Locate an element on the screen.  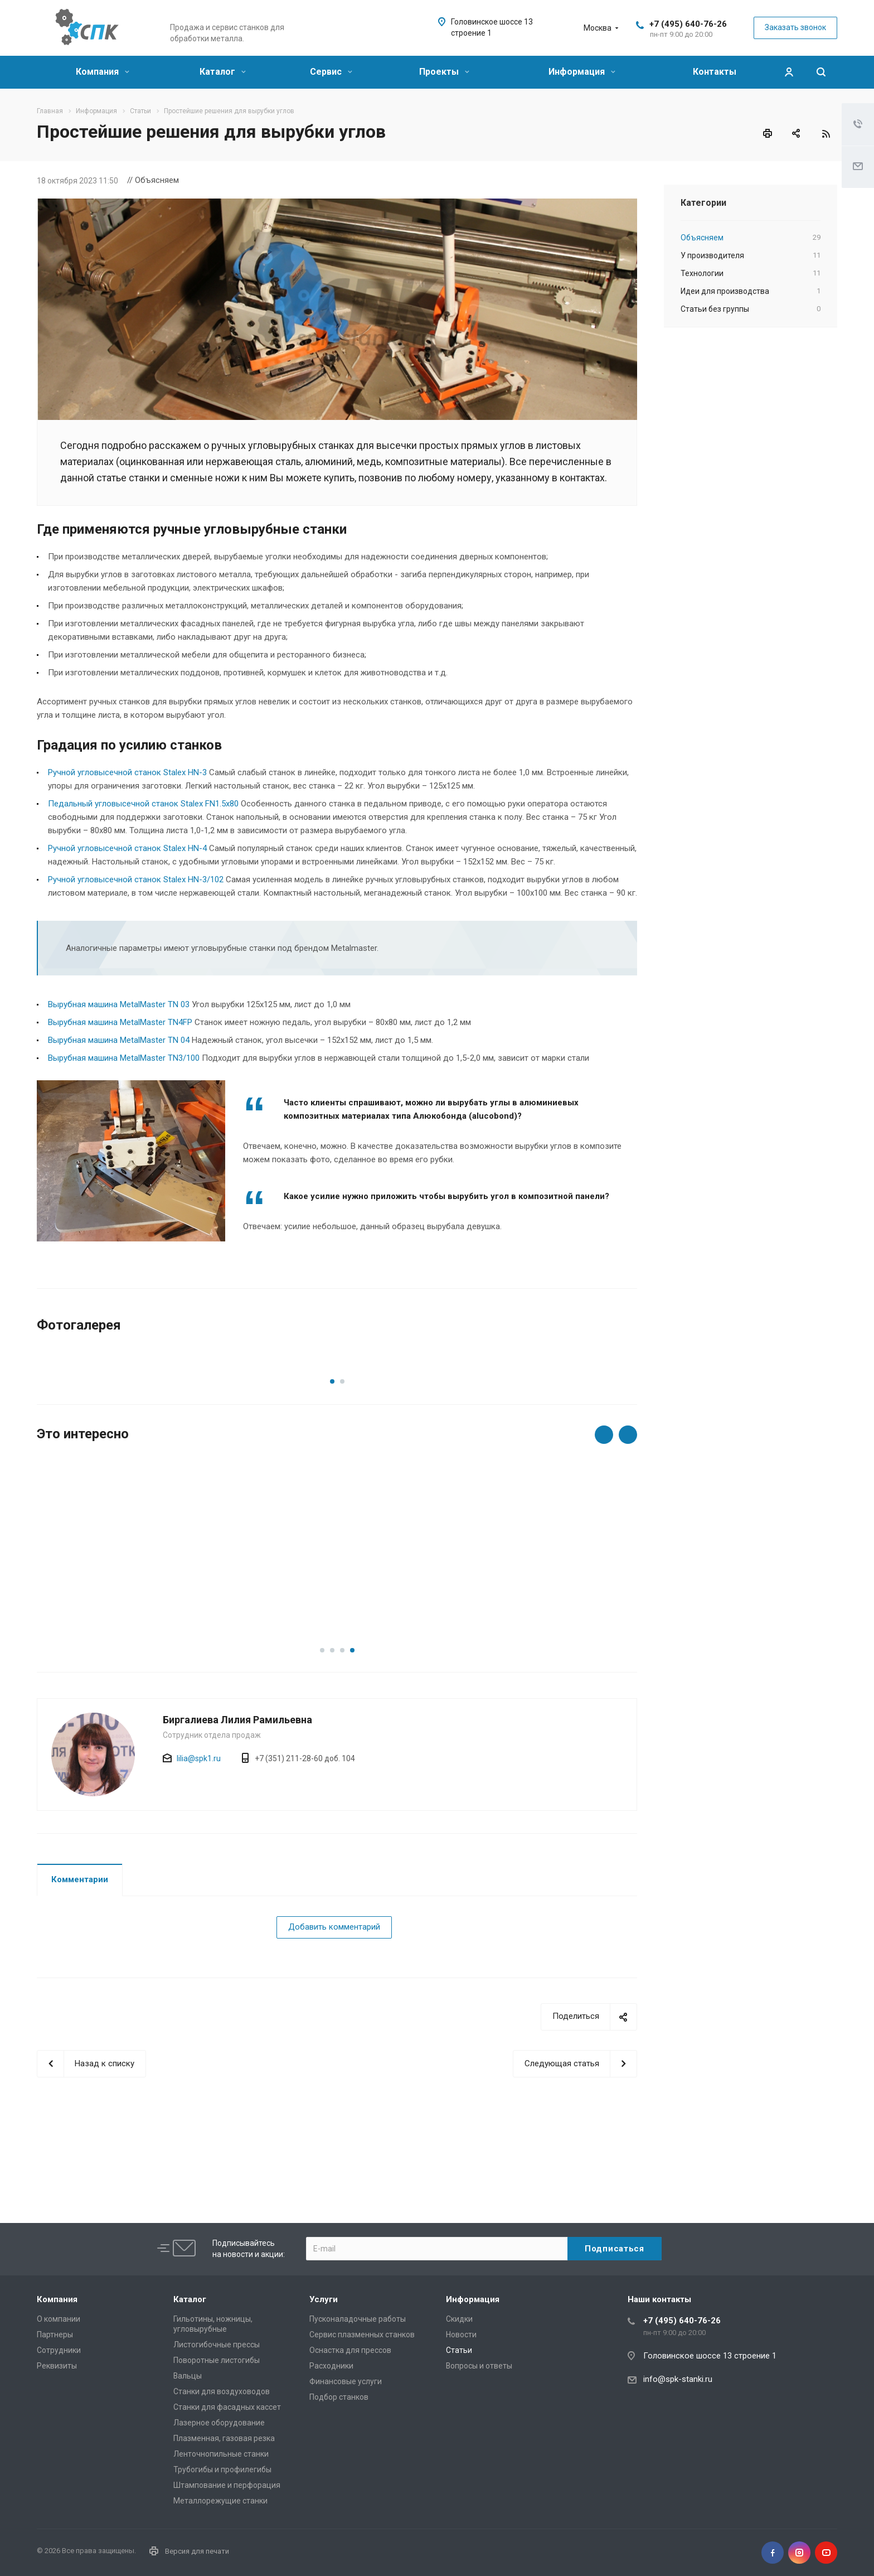
info@spk-stanki.ru is located at coordinates (677, 2379).